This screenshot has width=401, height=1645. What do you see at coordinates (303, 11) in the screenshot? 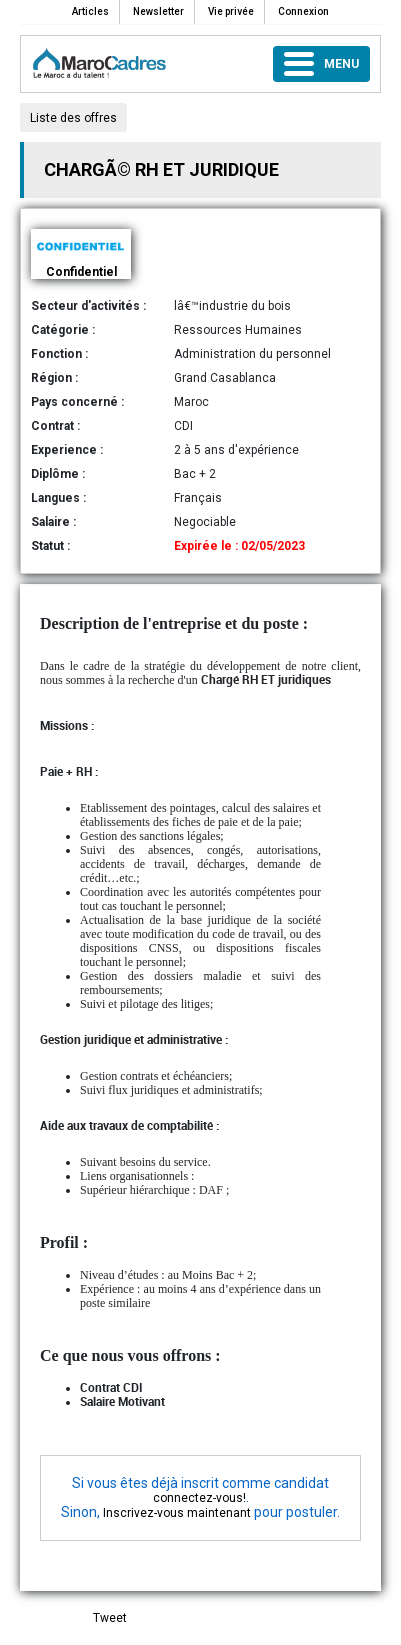
I see `Connexion` at bounding box center [303, 11].